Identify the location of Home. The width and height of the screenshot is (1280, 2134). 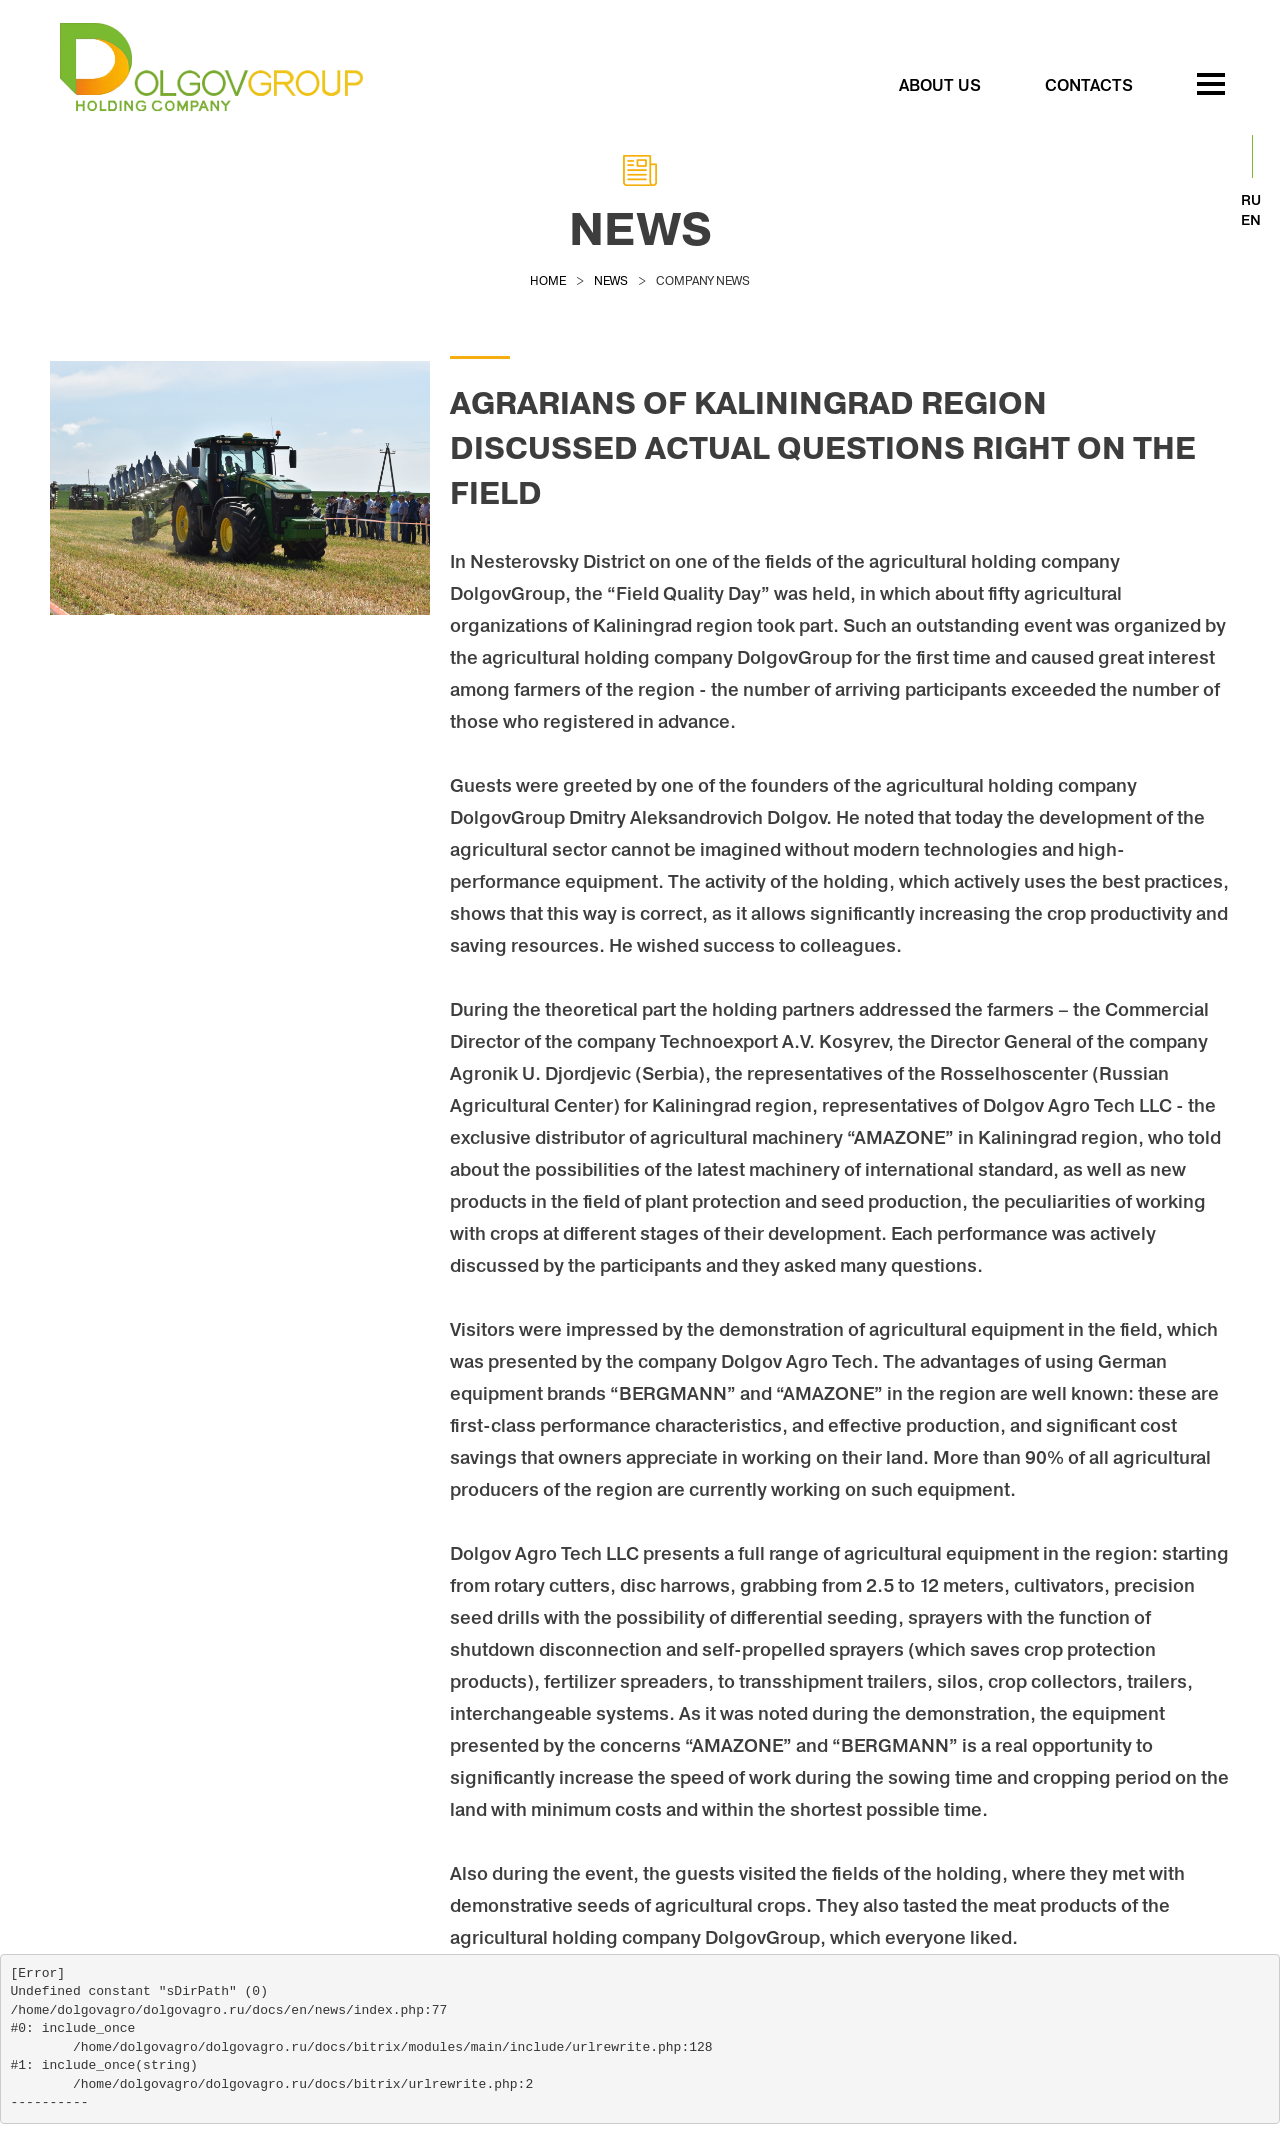
(548, 281).